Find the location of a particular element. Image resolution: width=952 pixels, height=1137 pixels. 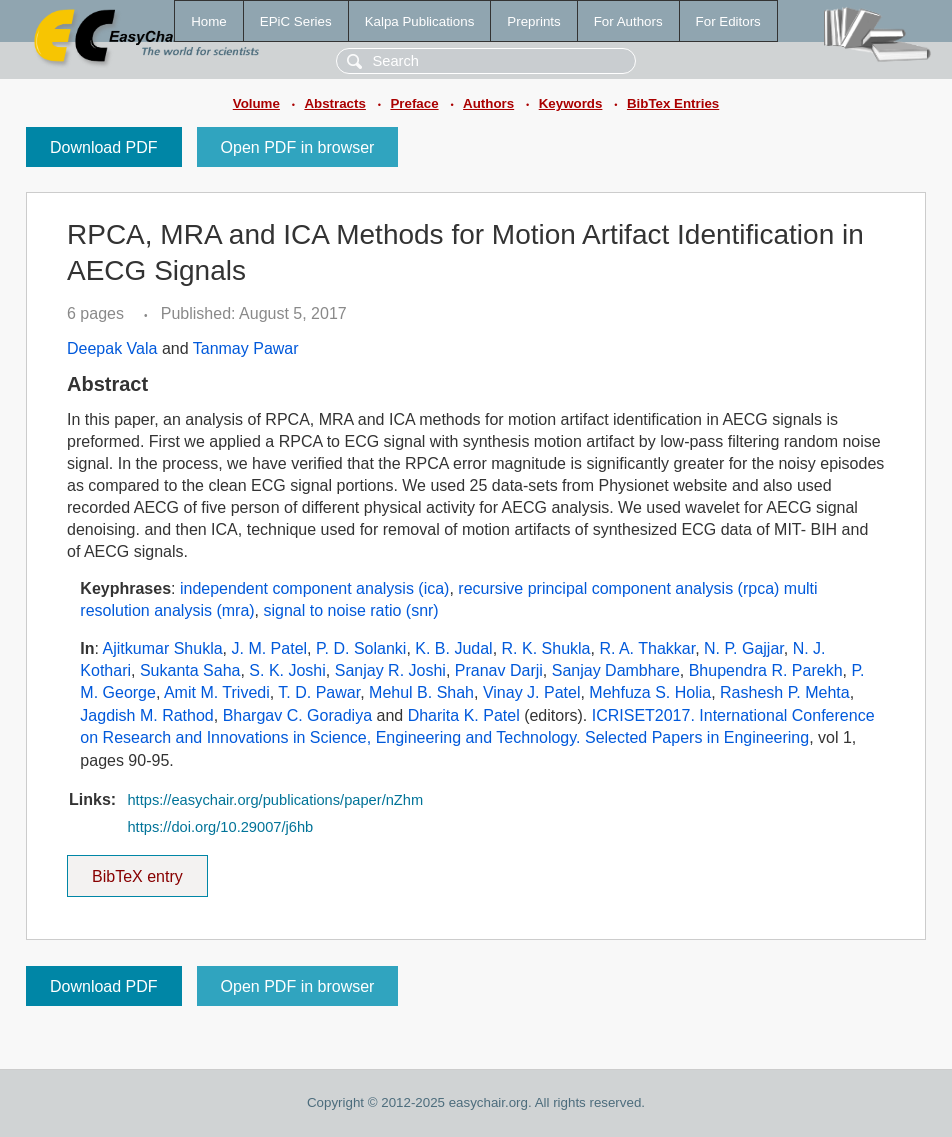

Pranav Darji is located at coordinates (499, 670).